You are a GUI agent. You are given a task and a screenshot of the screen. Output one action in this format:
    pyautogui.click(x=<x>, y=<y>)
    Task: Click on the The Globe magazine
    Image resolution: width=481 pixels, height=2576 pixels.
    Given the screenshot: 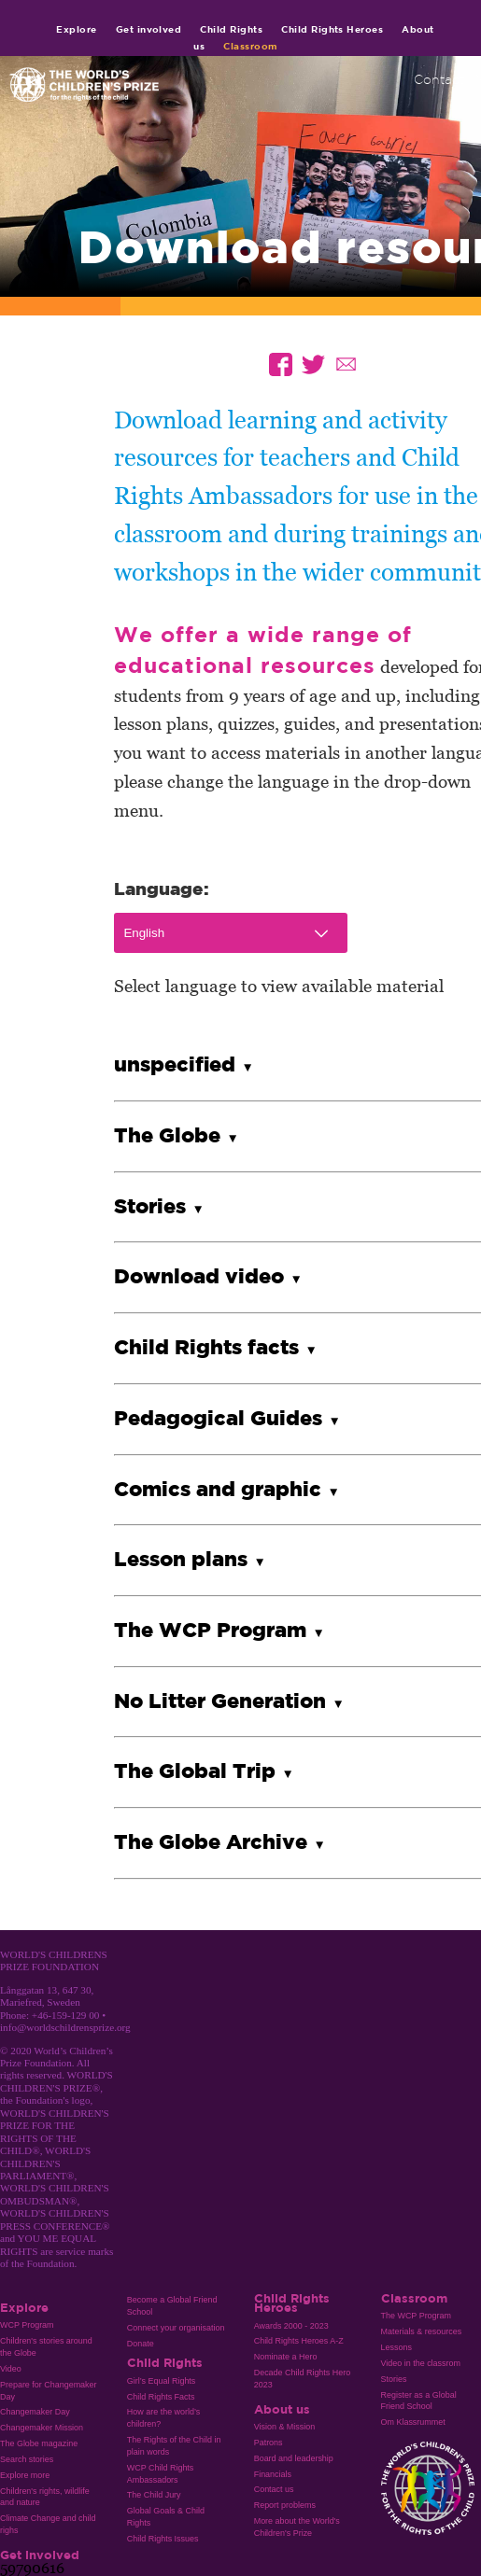 What is the action you would take?
    pyautogui.click(x=39, y=2443)
    